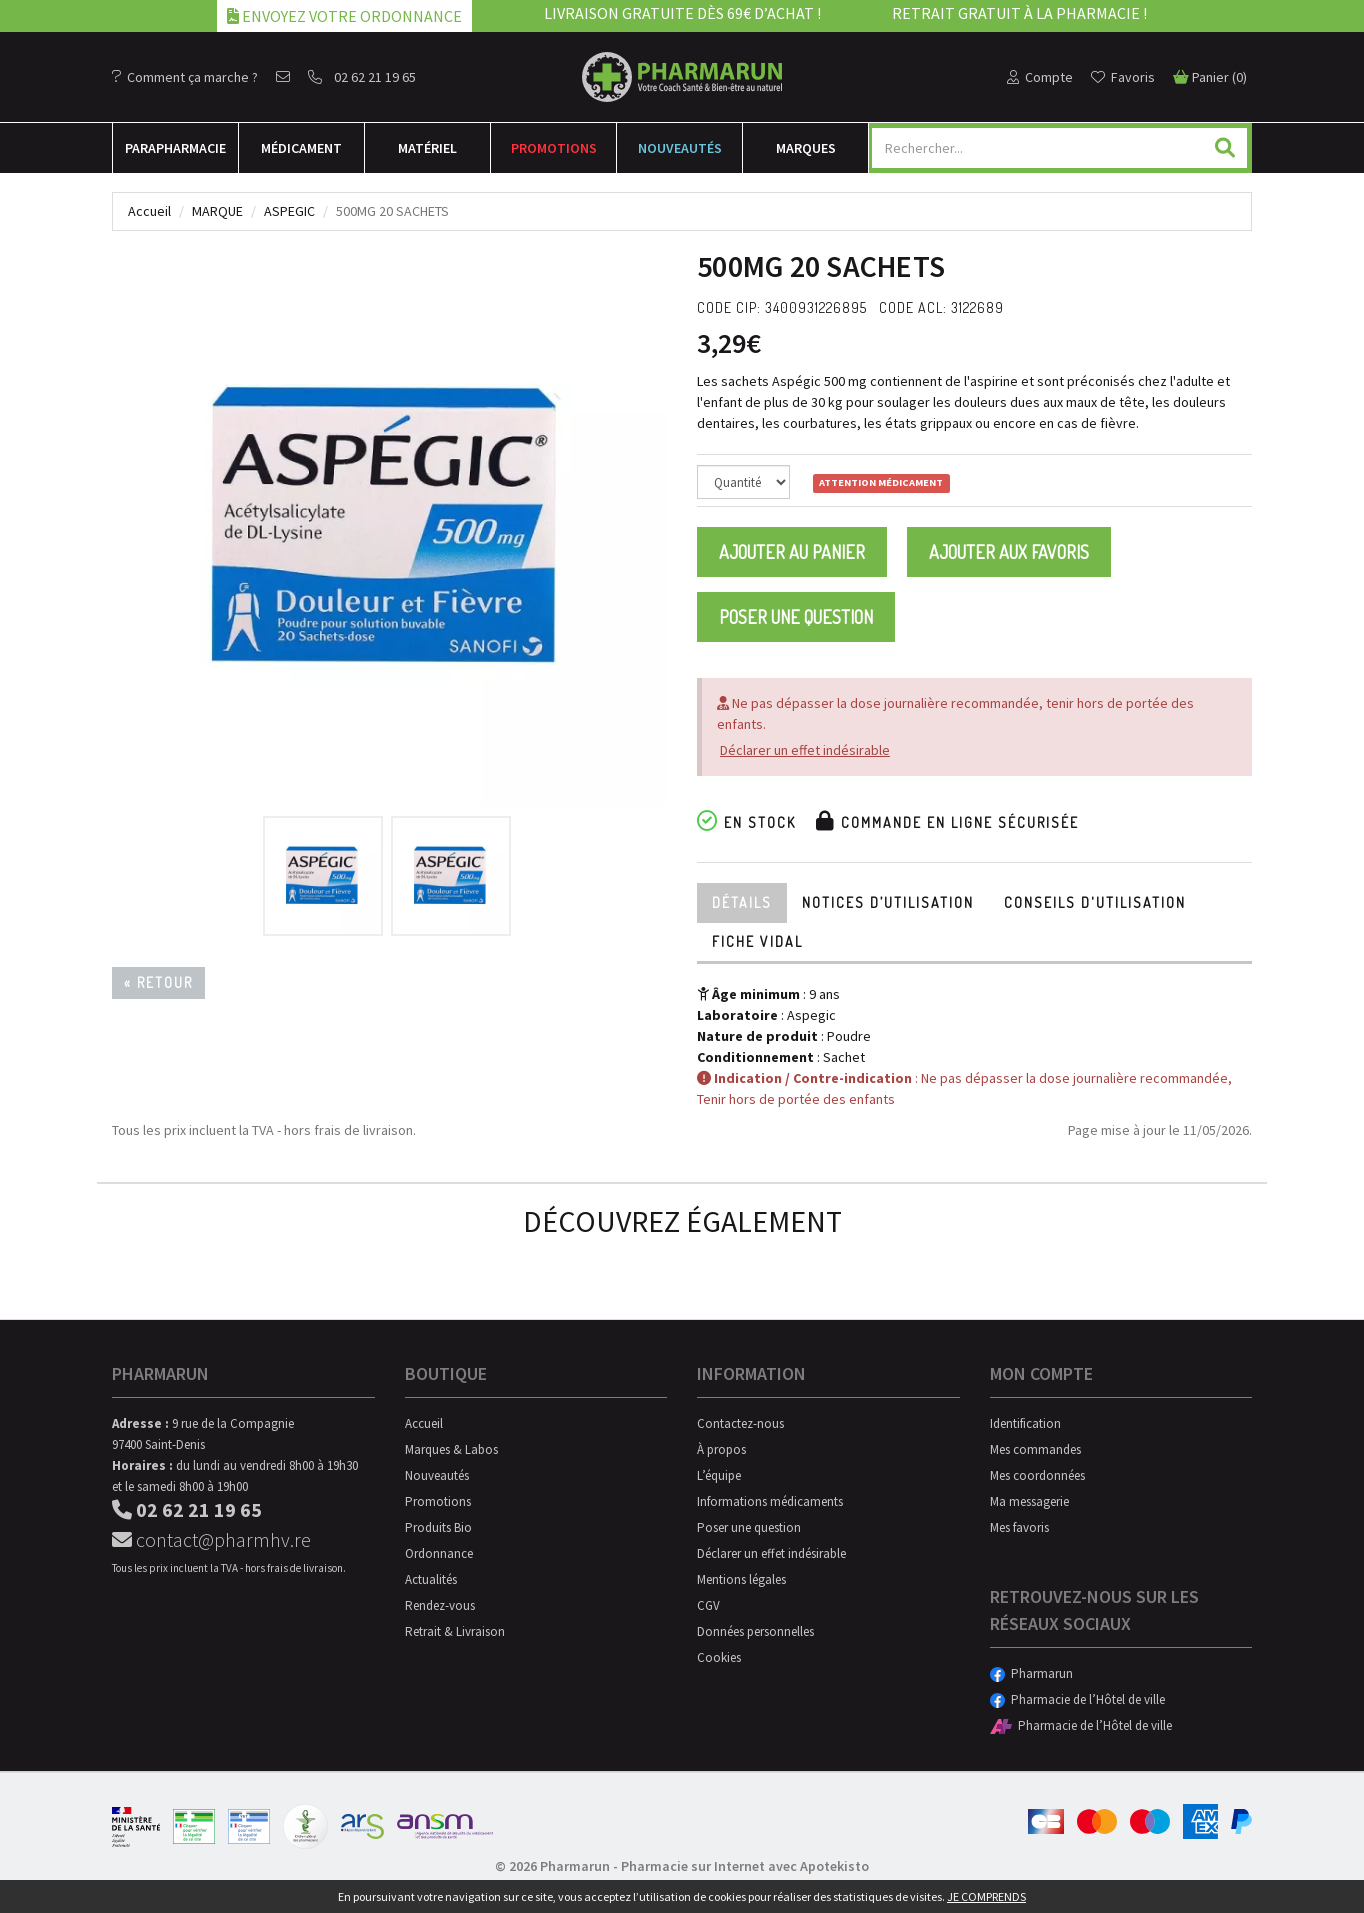 This screenshot has width=1364, height=1913. Describe the element at coordinates (431, 1579) in the screenshot. I see `Actualités` at that location.